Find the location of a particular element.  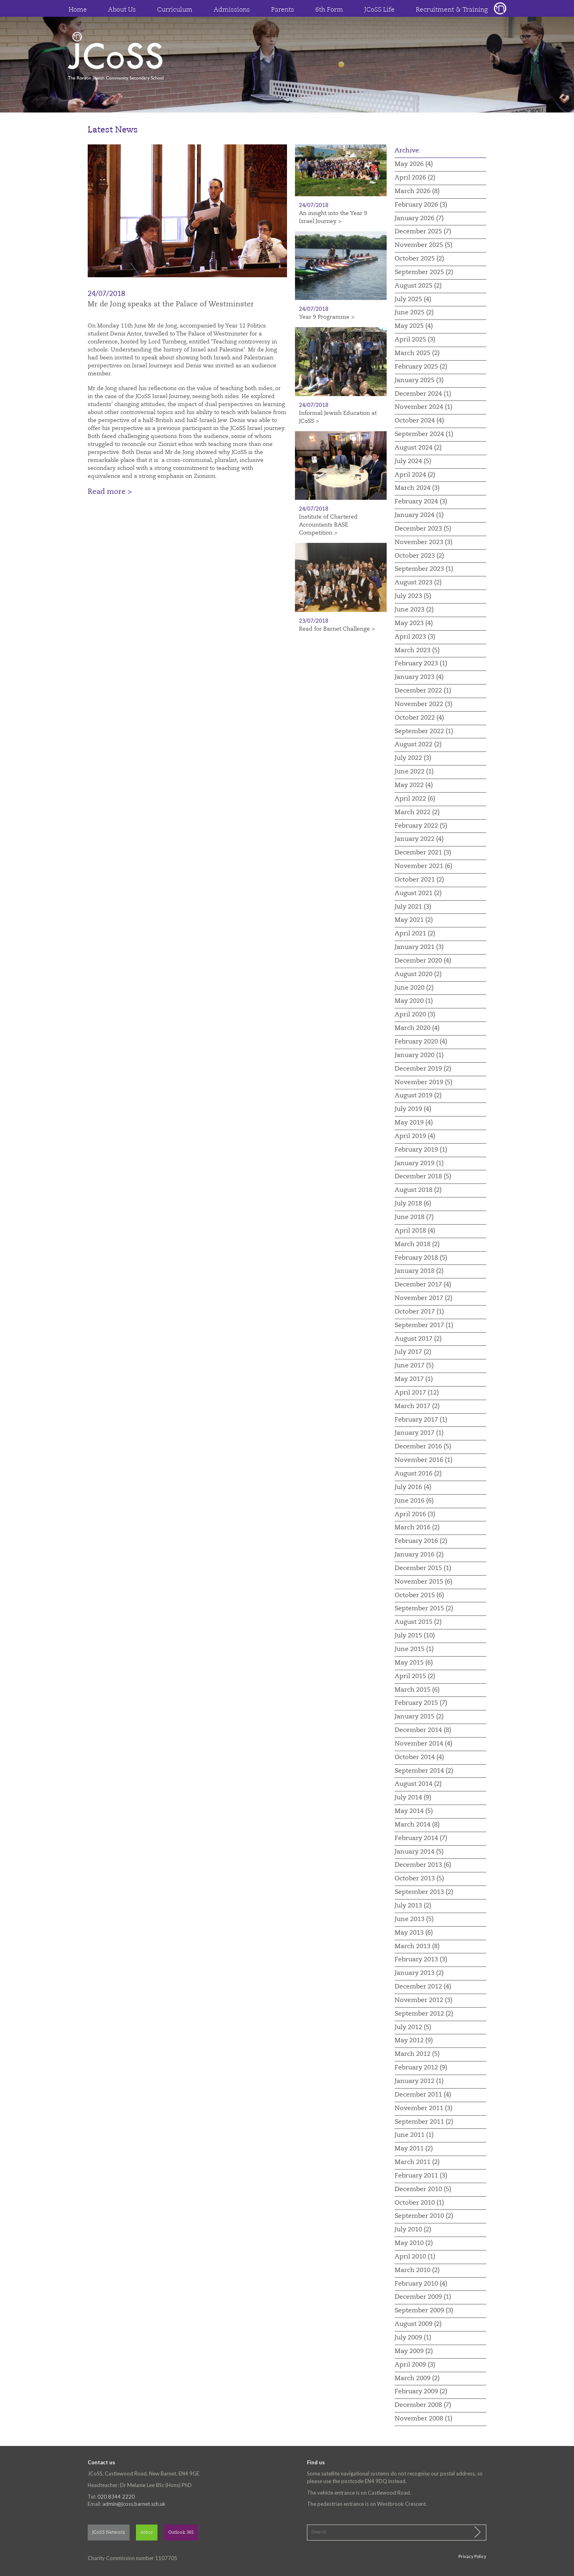

August 2021 (2) is located at coordinates (418, 893).